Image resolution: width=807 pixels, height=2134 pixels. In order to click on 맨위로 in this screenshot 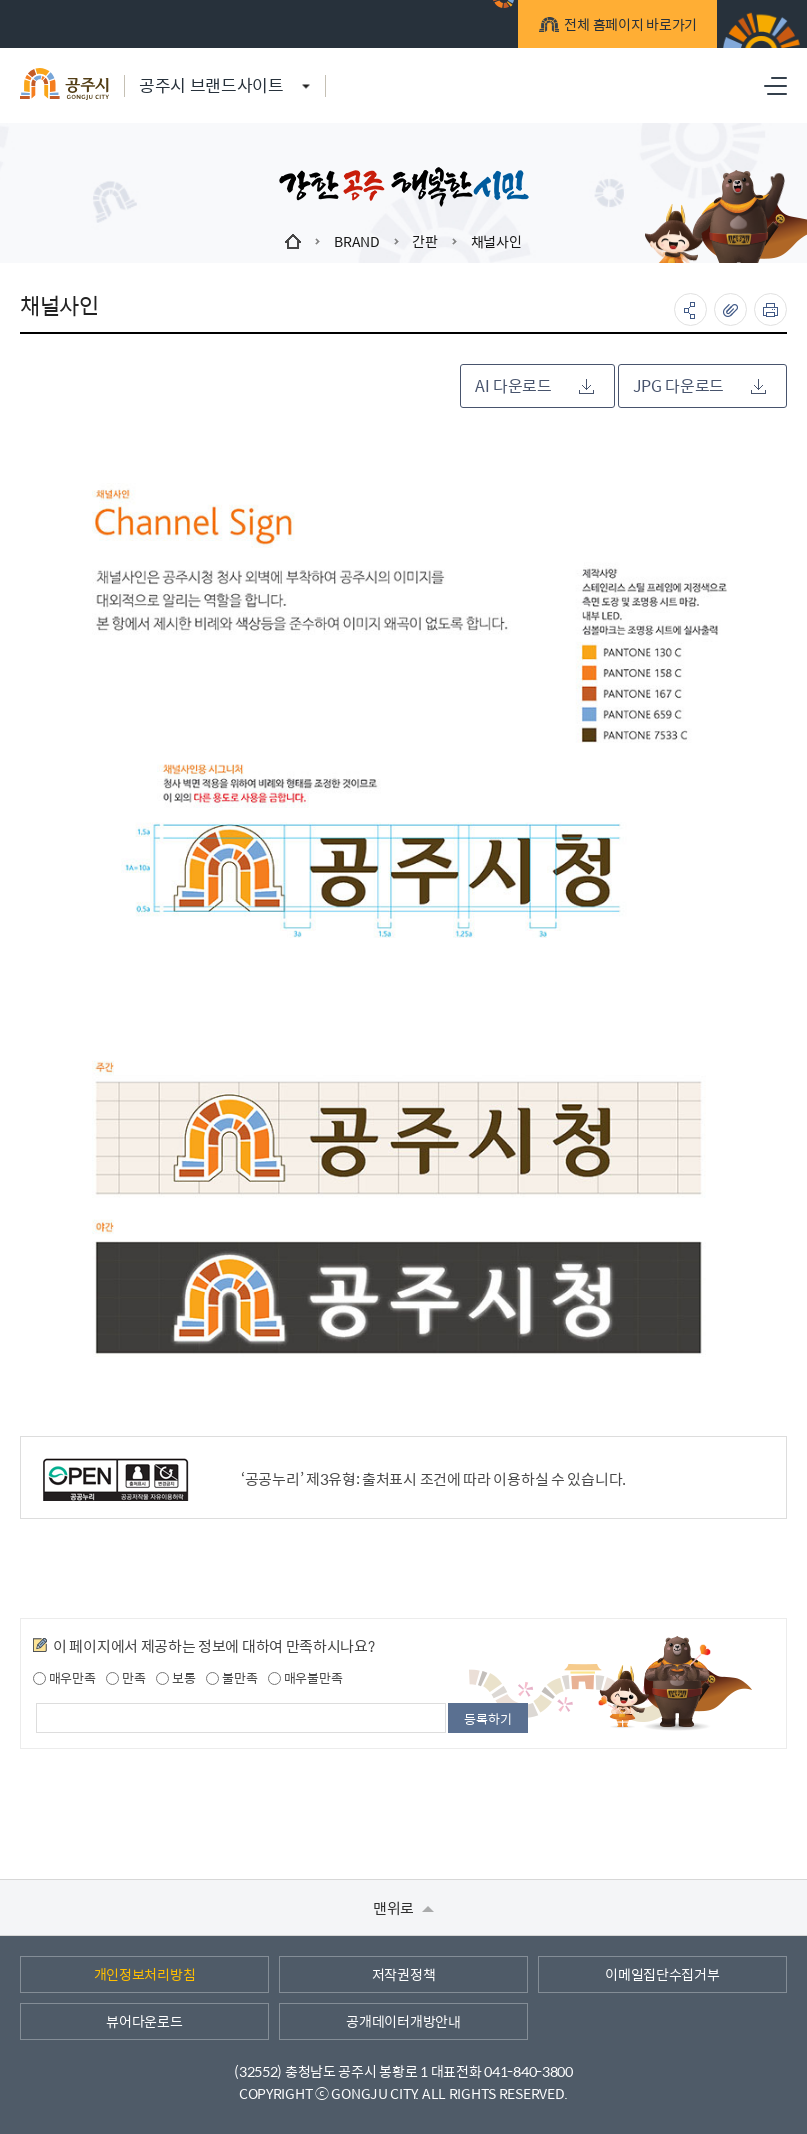, I will do `click(403, 1907)`.